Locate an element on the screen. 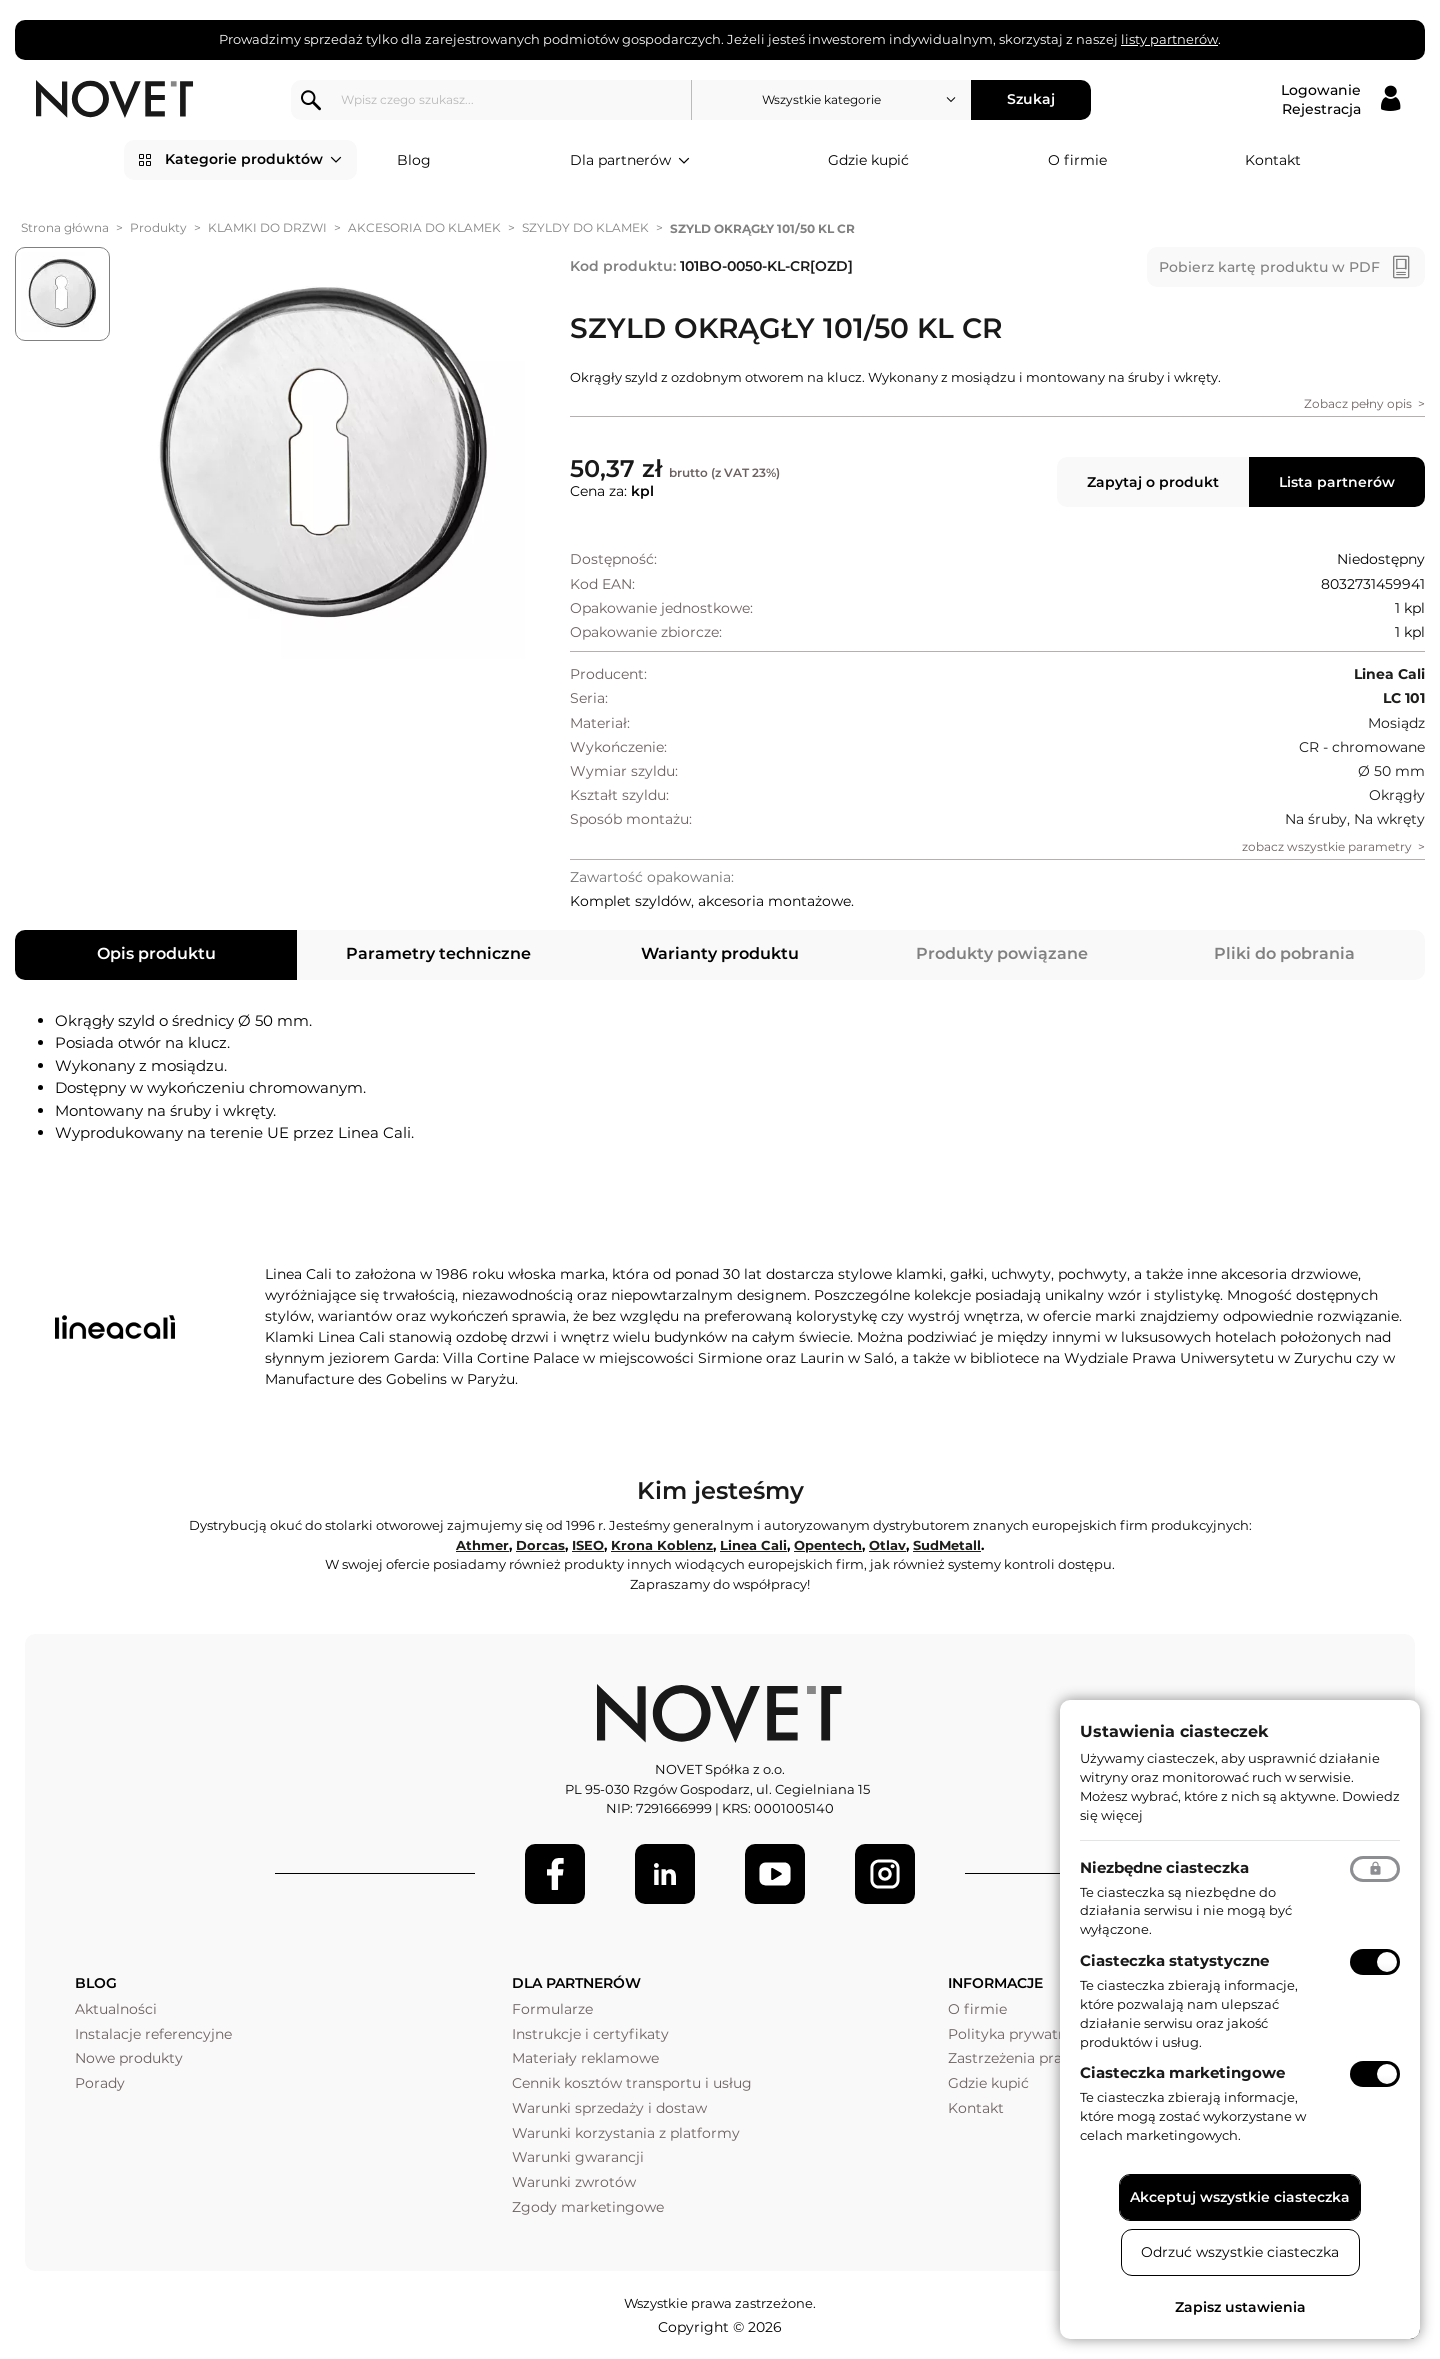 The height and width of the screenshot is (2359, 1440). Cennik kosztów transportu i usług is located at coordinates (632, 2083).